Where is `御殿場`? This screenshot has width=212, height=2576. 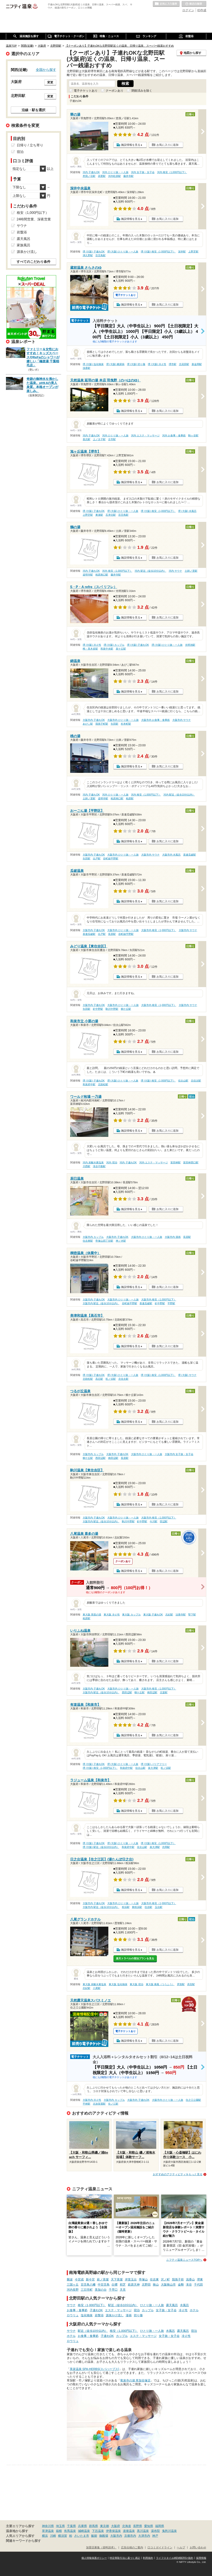 御殿場 is located at coordinates (103, 2535).